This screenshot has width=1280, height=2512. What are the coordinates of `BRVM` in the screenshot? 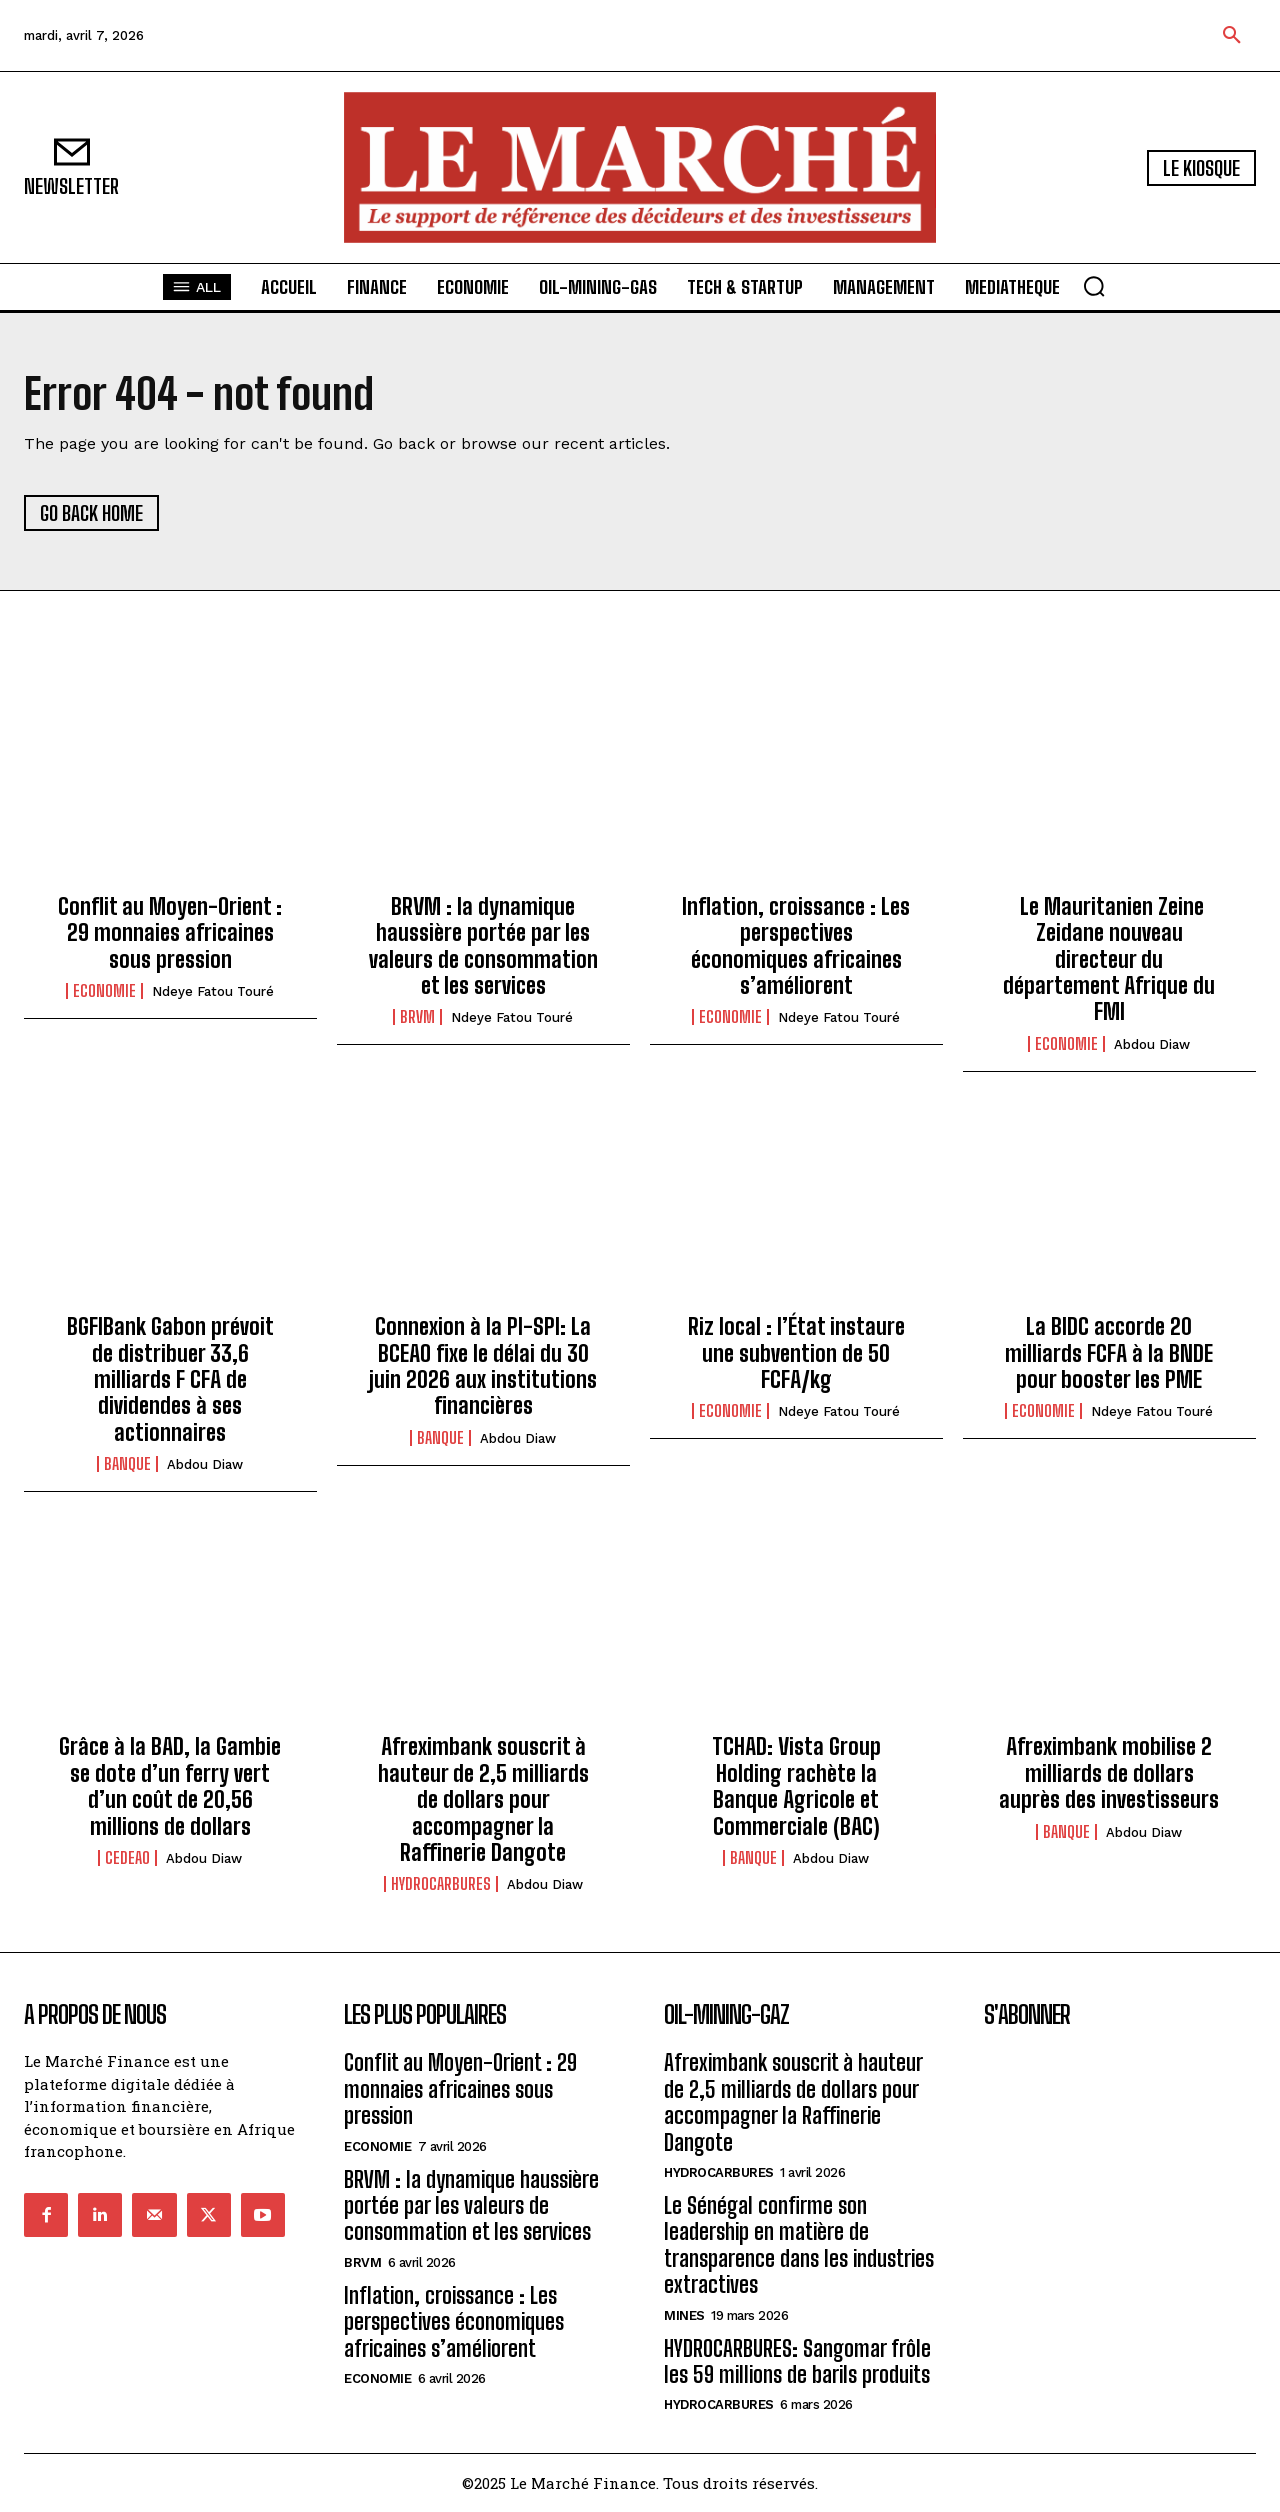 It's located at (417, 1017).